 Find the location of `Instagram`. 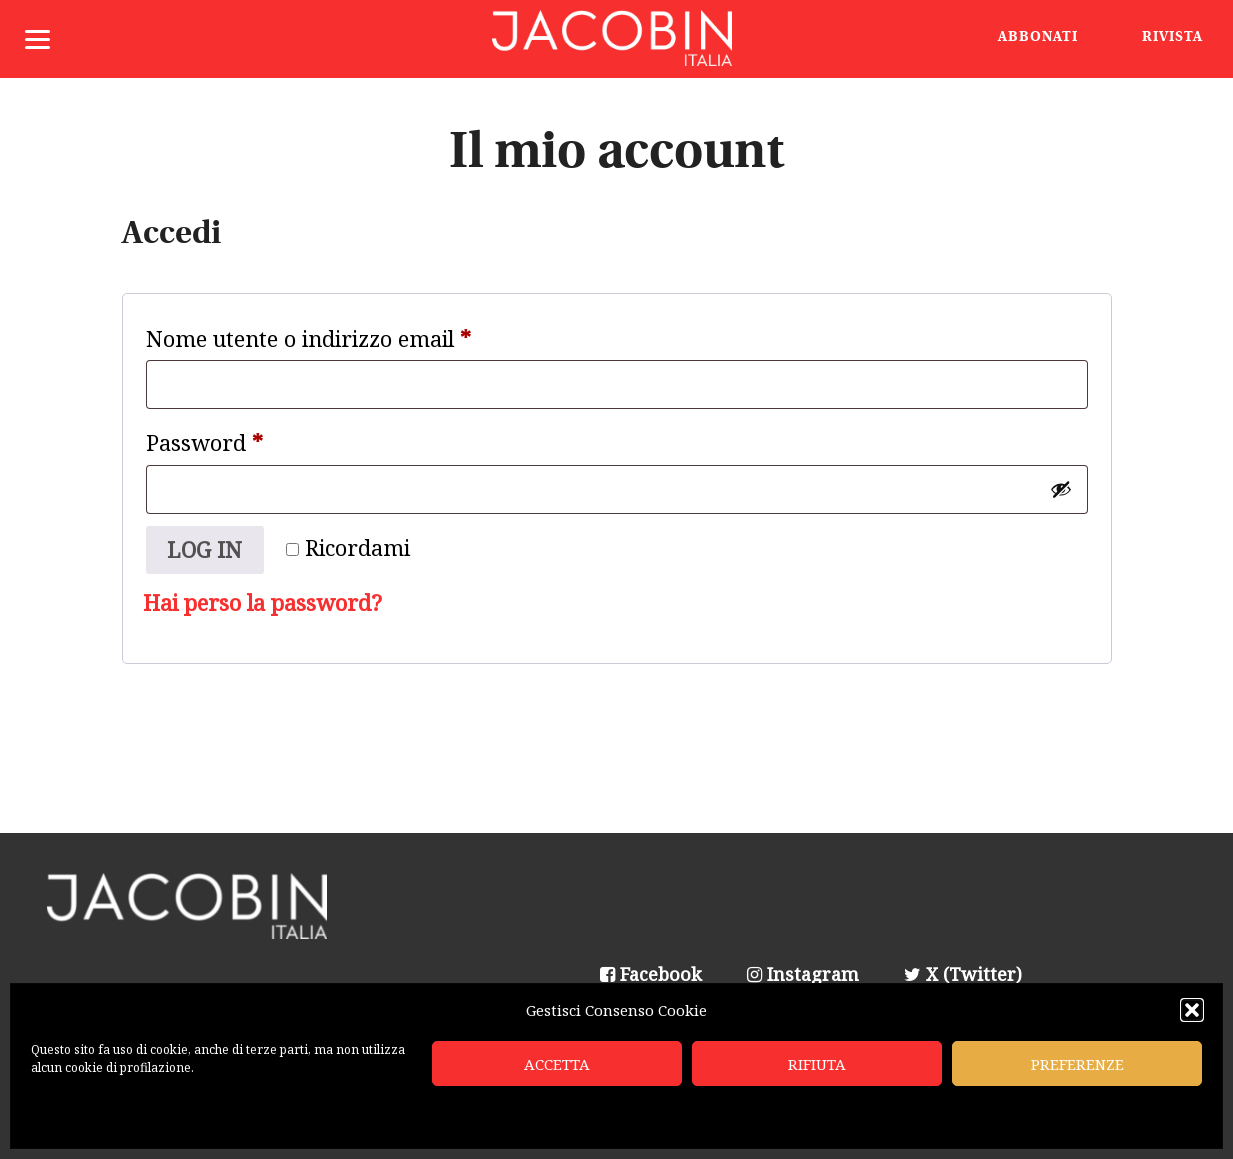

Instagram is located at coordinates (803, 974).